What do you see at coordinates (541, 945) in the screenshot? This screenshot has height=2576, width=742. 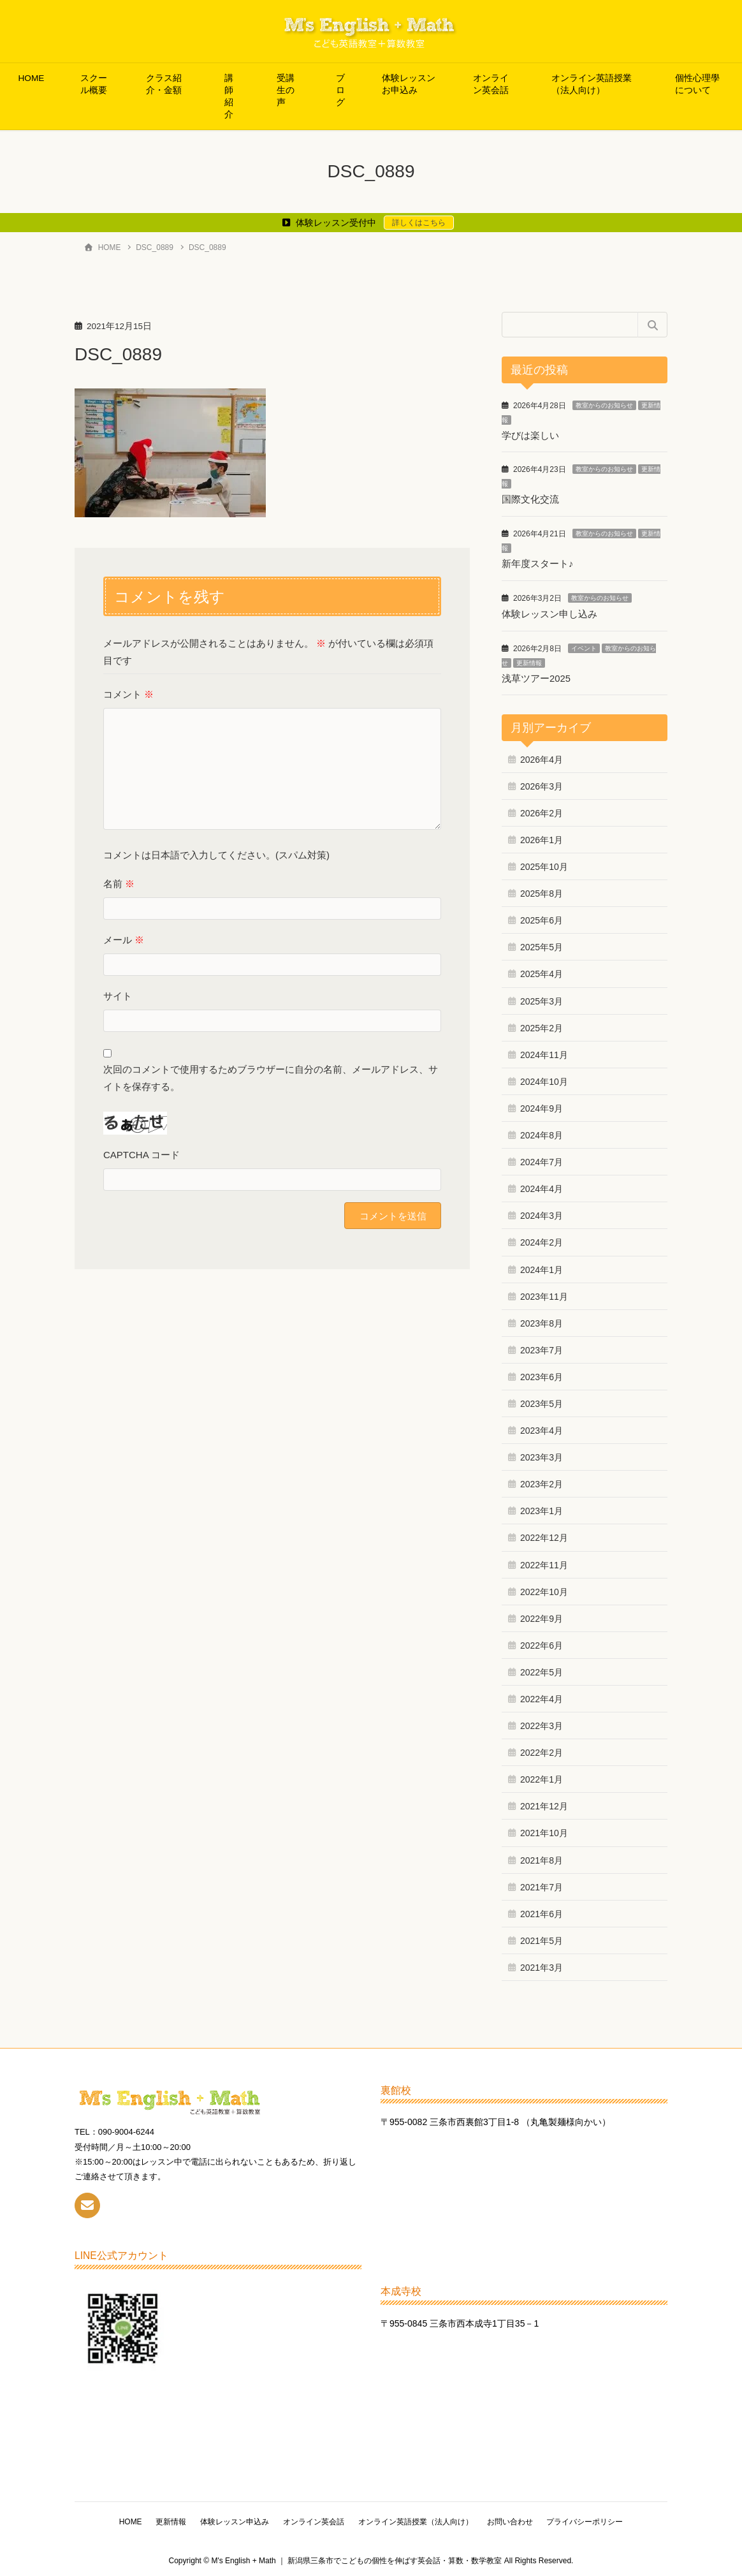 I see `2025年5月` at bounding box center [541, 945].